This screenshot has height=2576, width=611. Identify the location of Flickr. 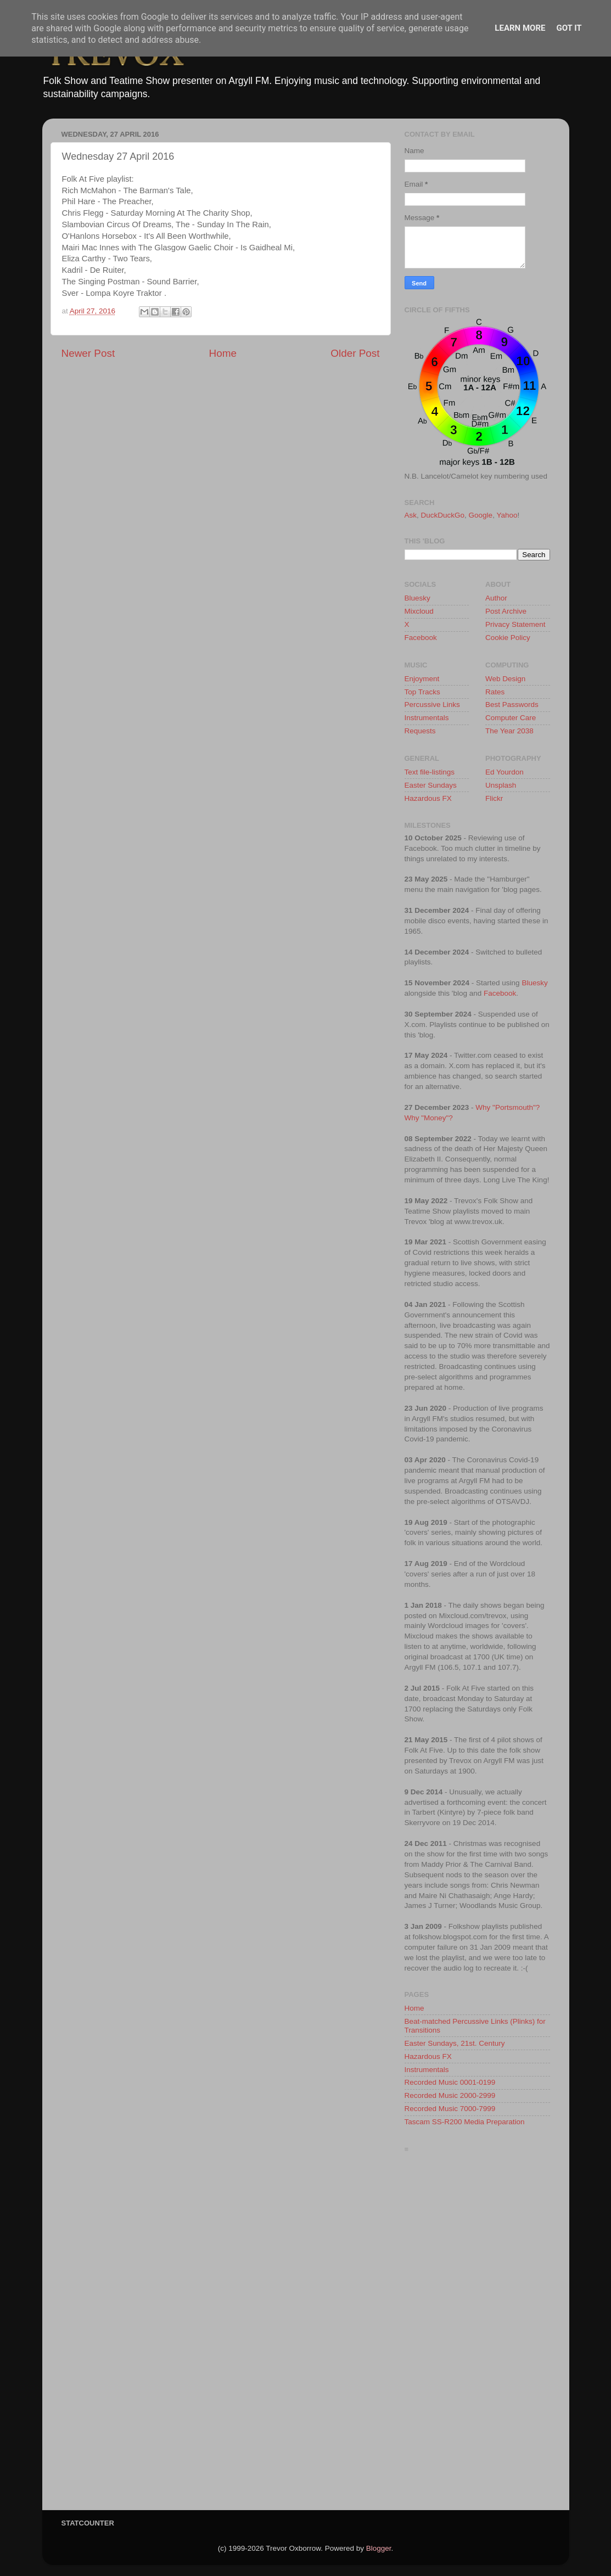
(494, 798).